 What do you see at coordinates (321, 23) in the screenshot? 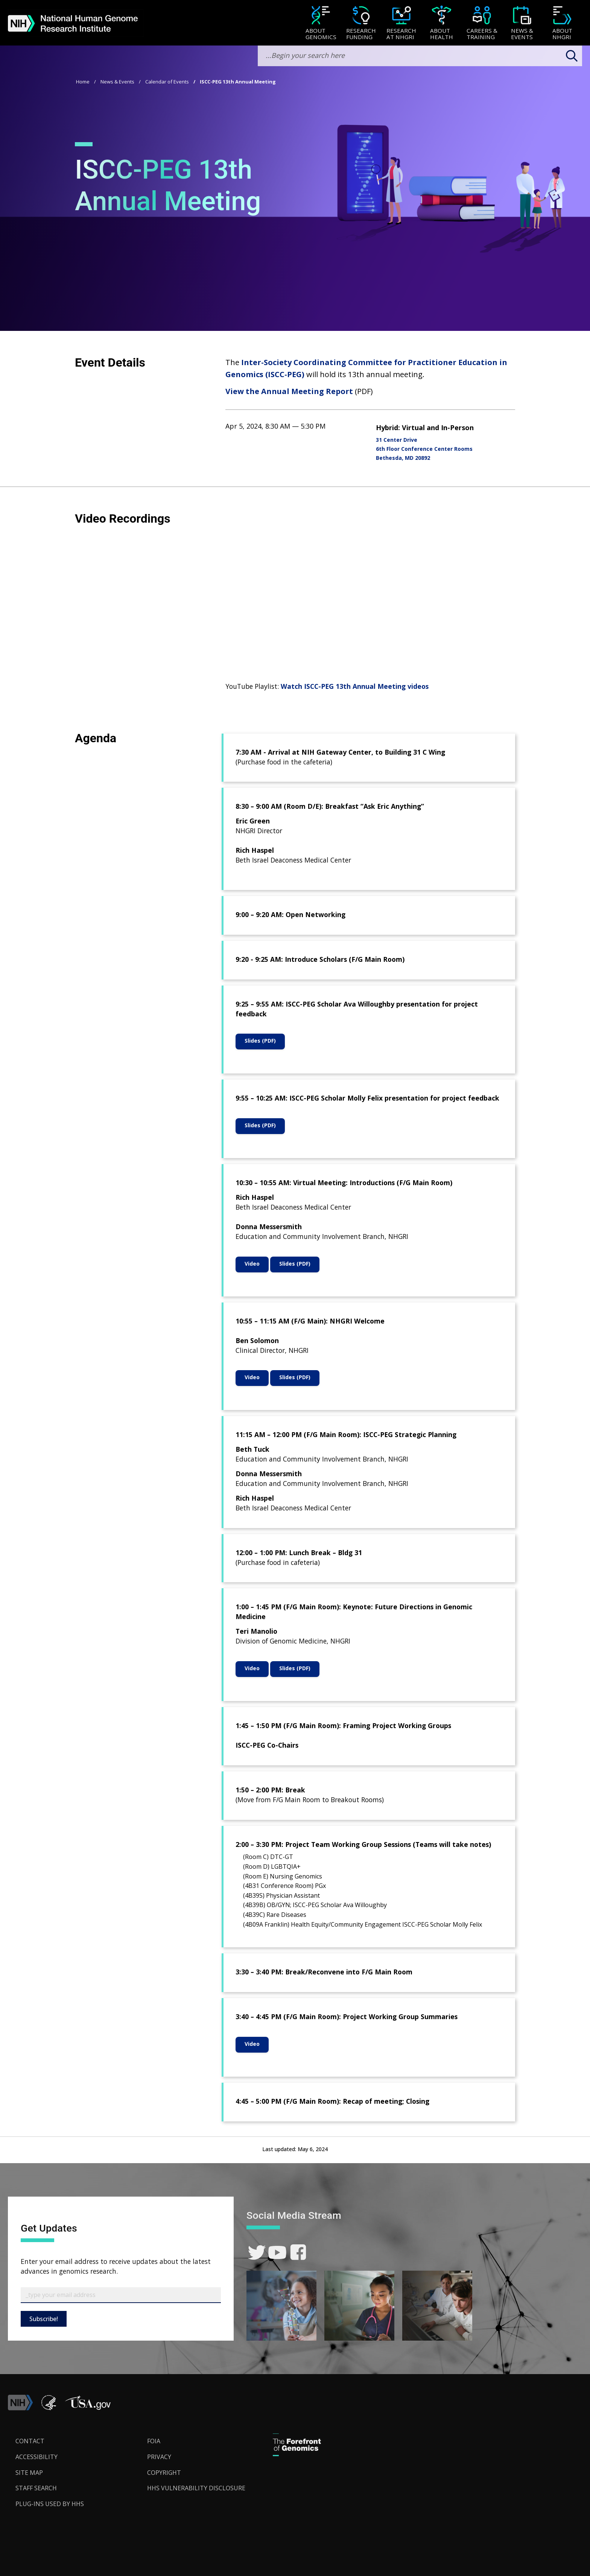
I see `[About Genomics]` at bounding box center [321, 23].